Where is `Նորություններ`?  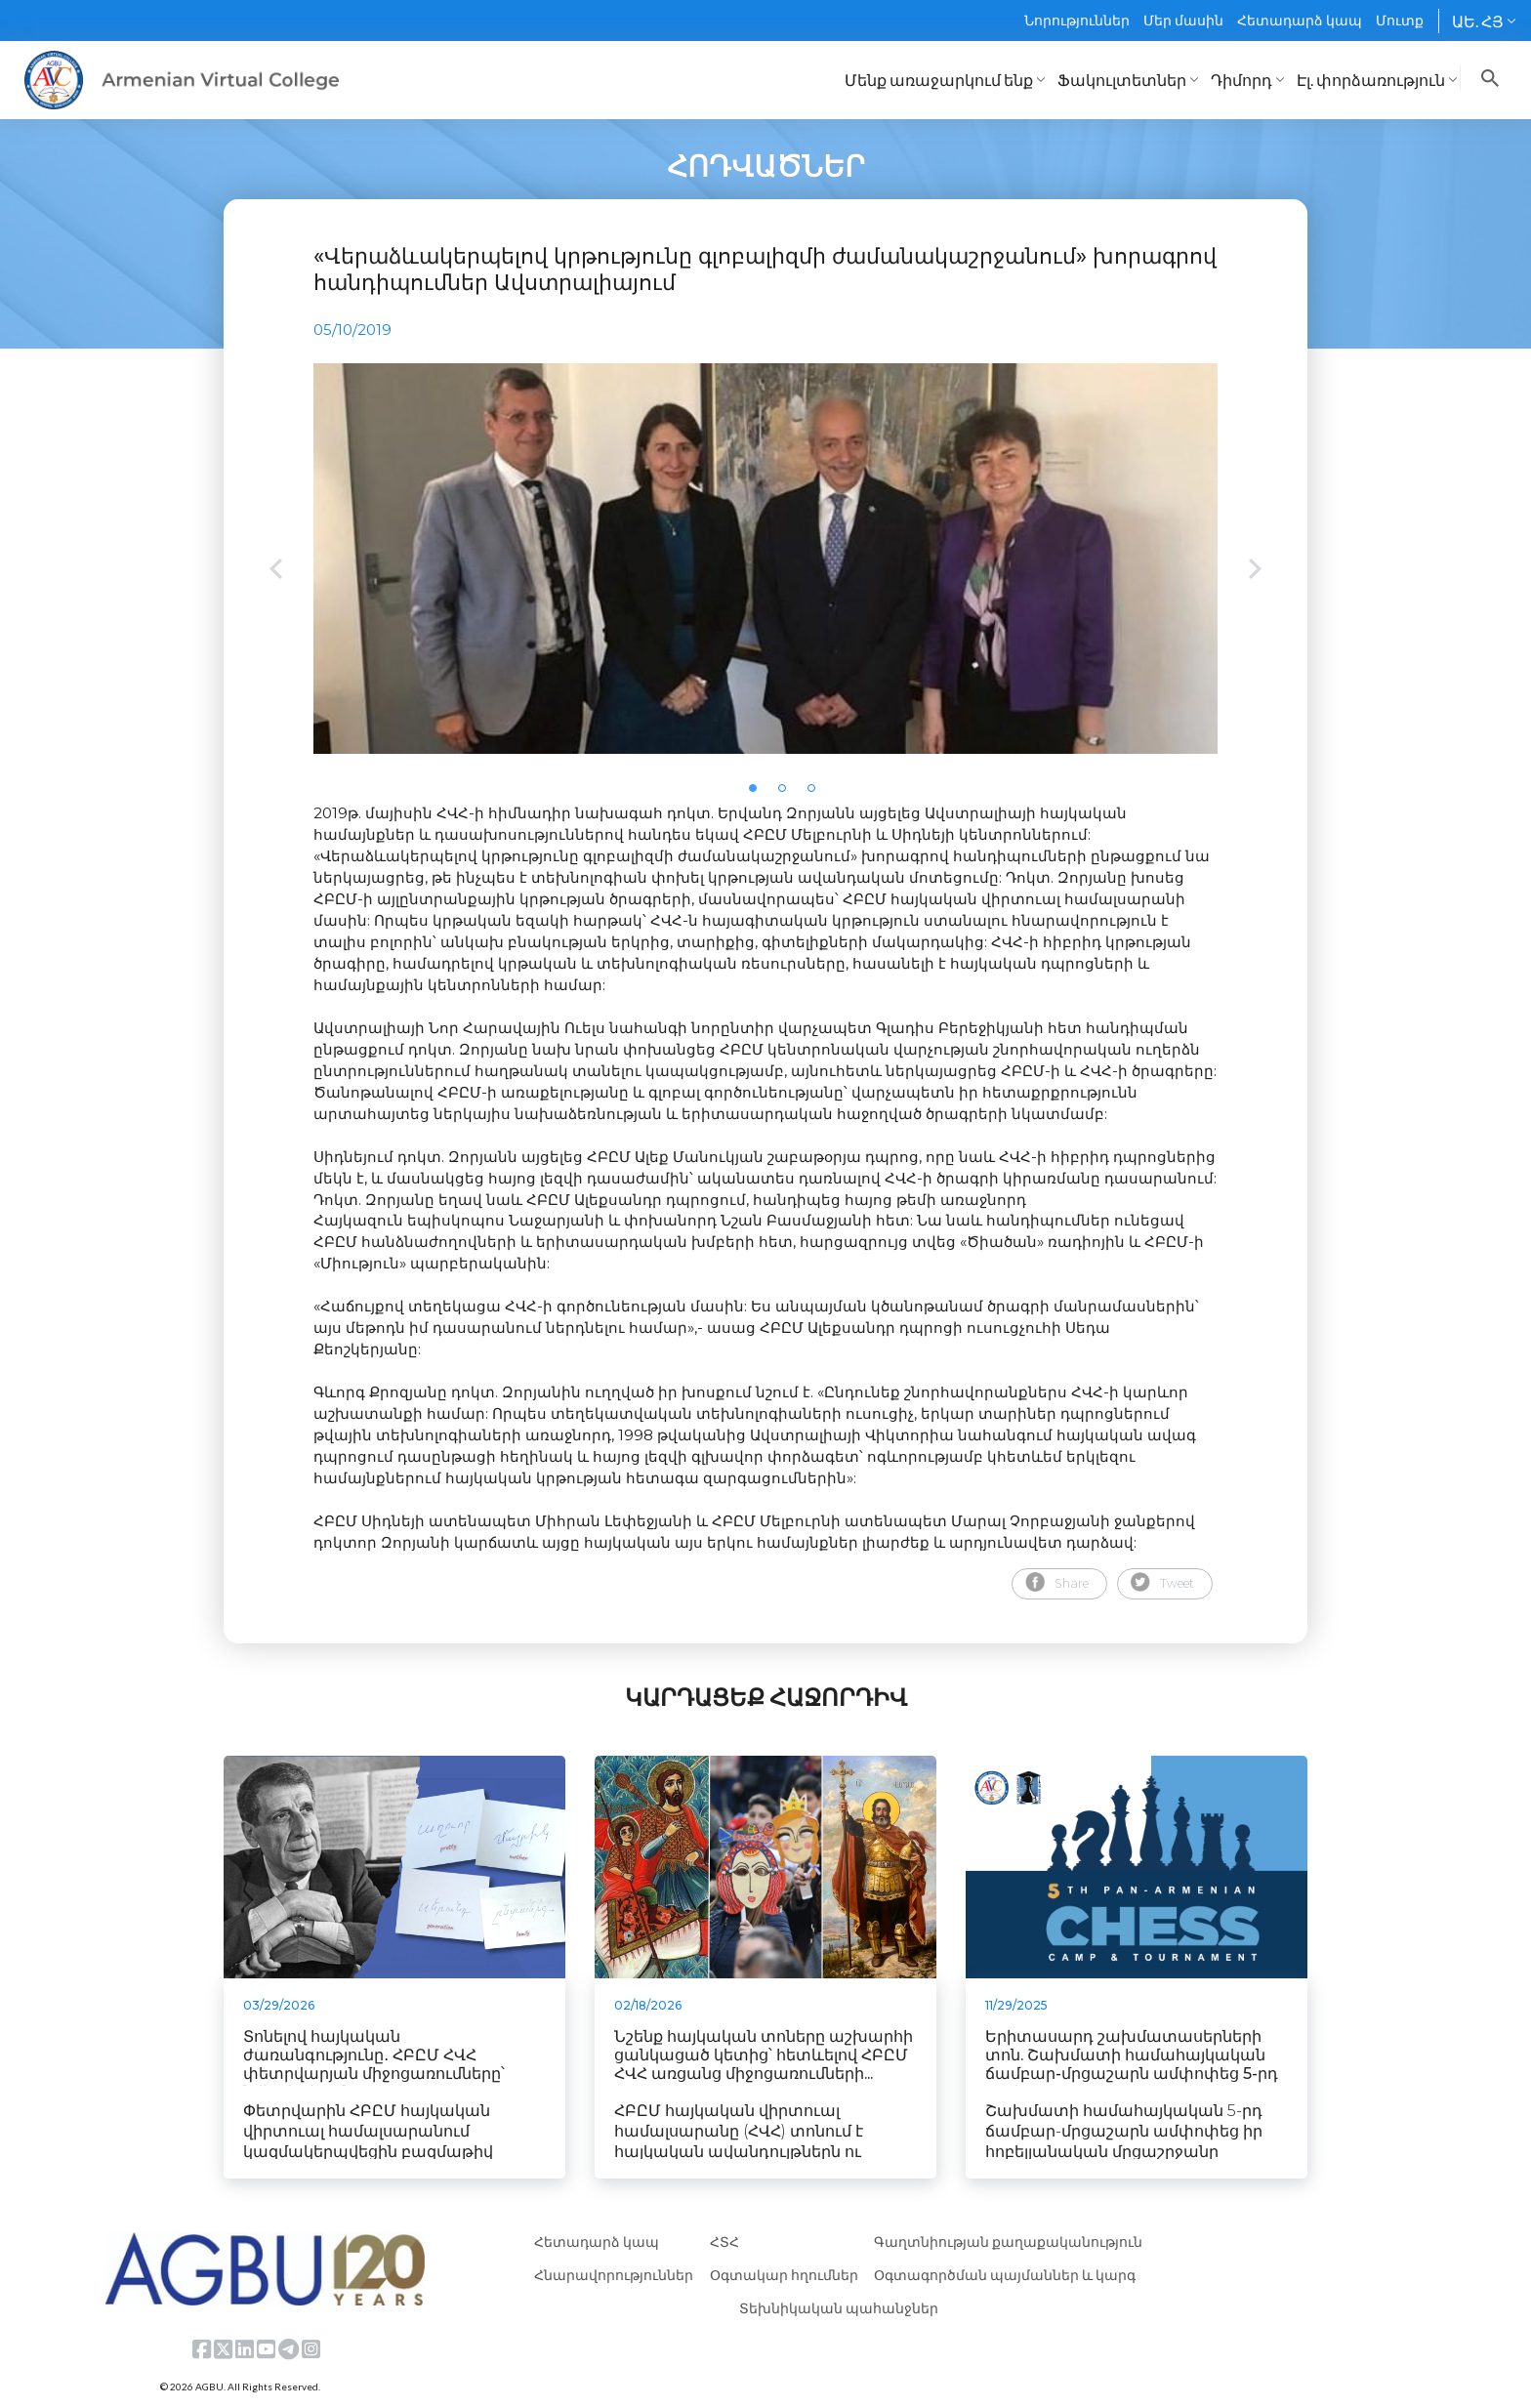
Նորություններ is located at coordinates (1077, 20).